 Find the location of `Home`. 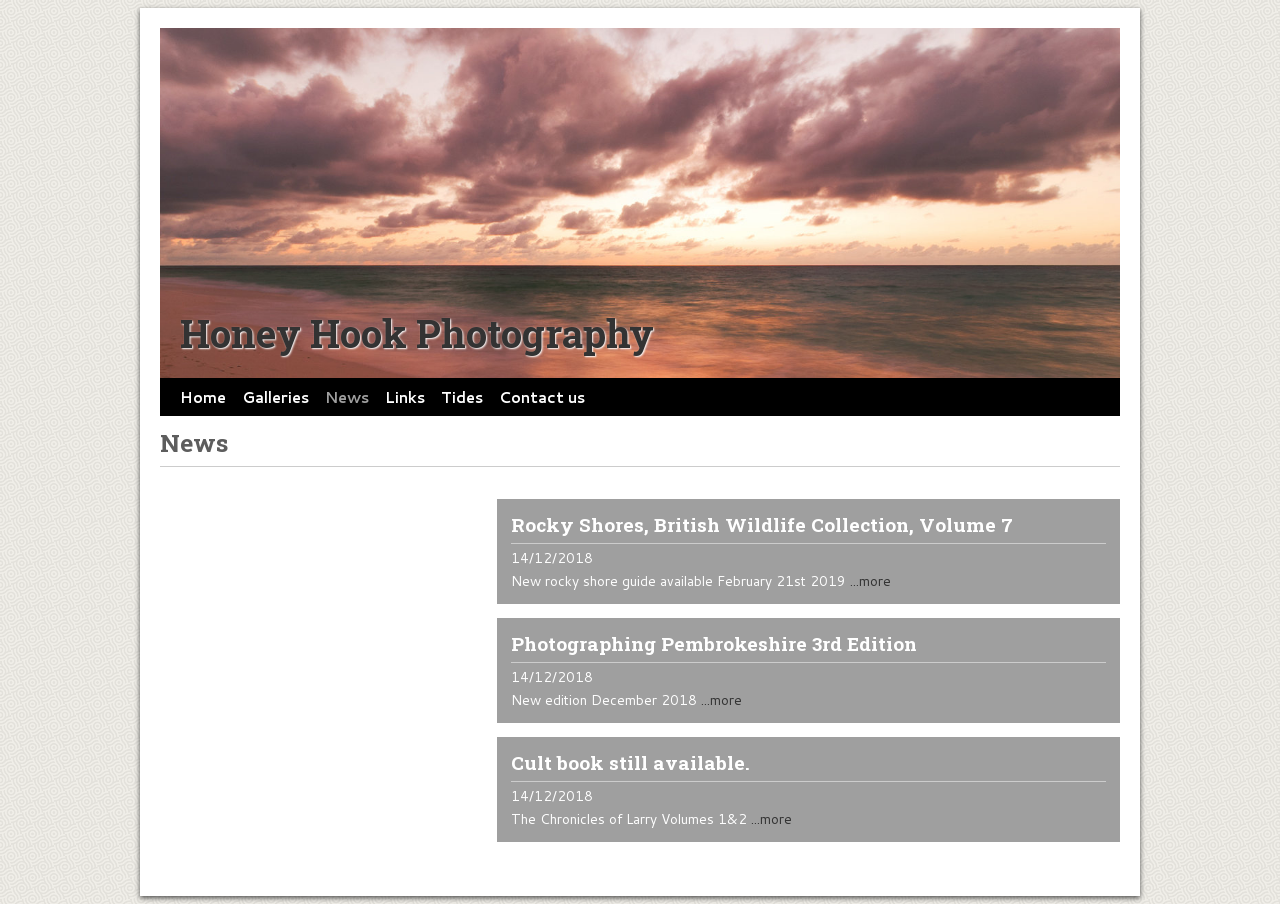

Home is located at coordinates (203, 397).